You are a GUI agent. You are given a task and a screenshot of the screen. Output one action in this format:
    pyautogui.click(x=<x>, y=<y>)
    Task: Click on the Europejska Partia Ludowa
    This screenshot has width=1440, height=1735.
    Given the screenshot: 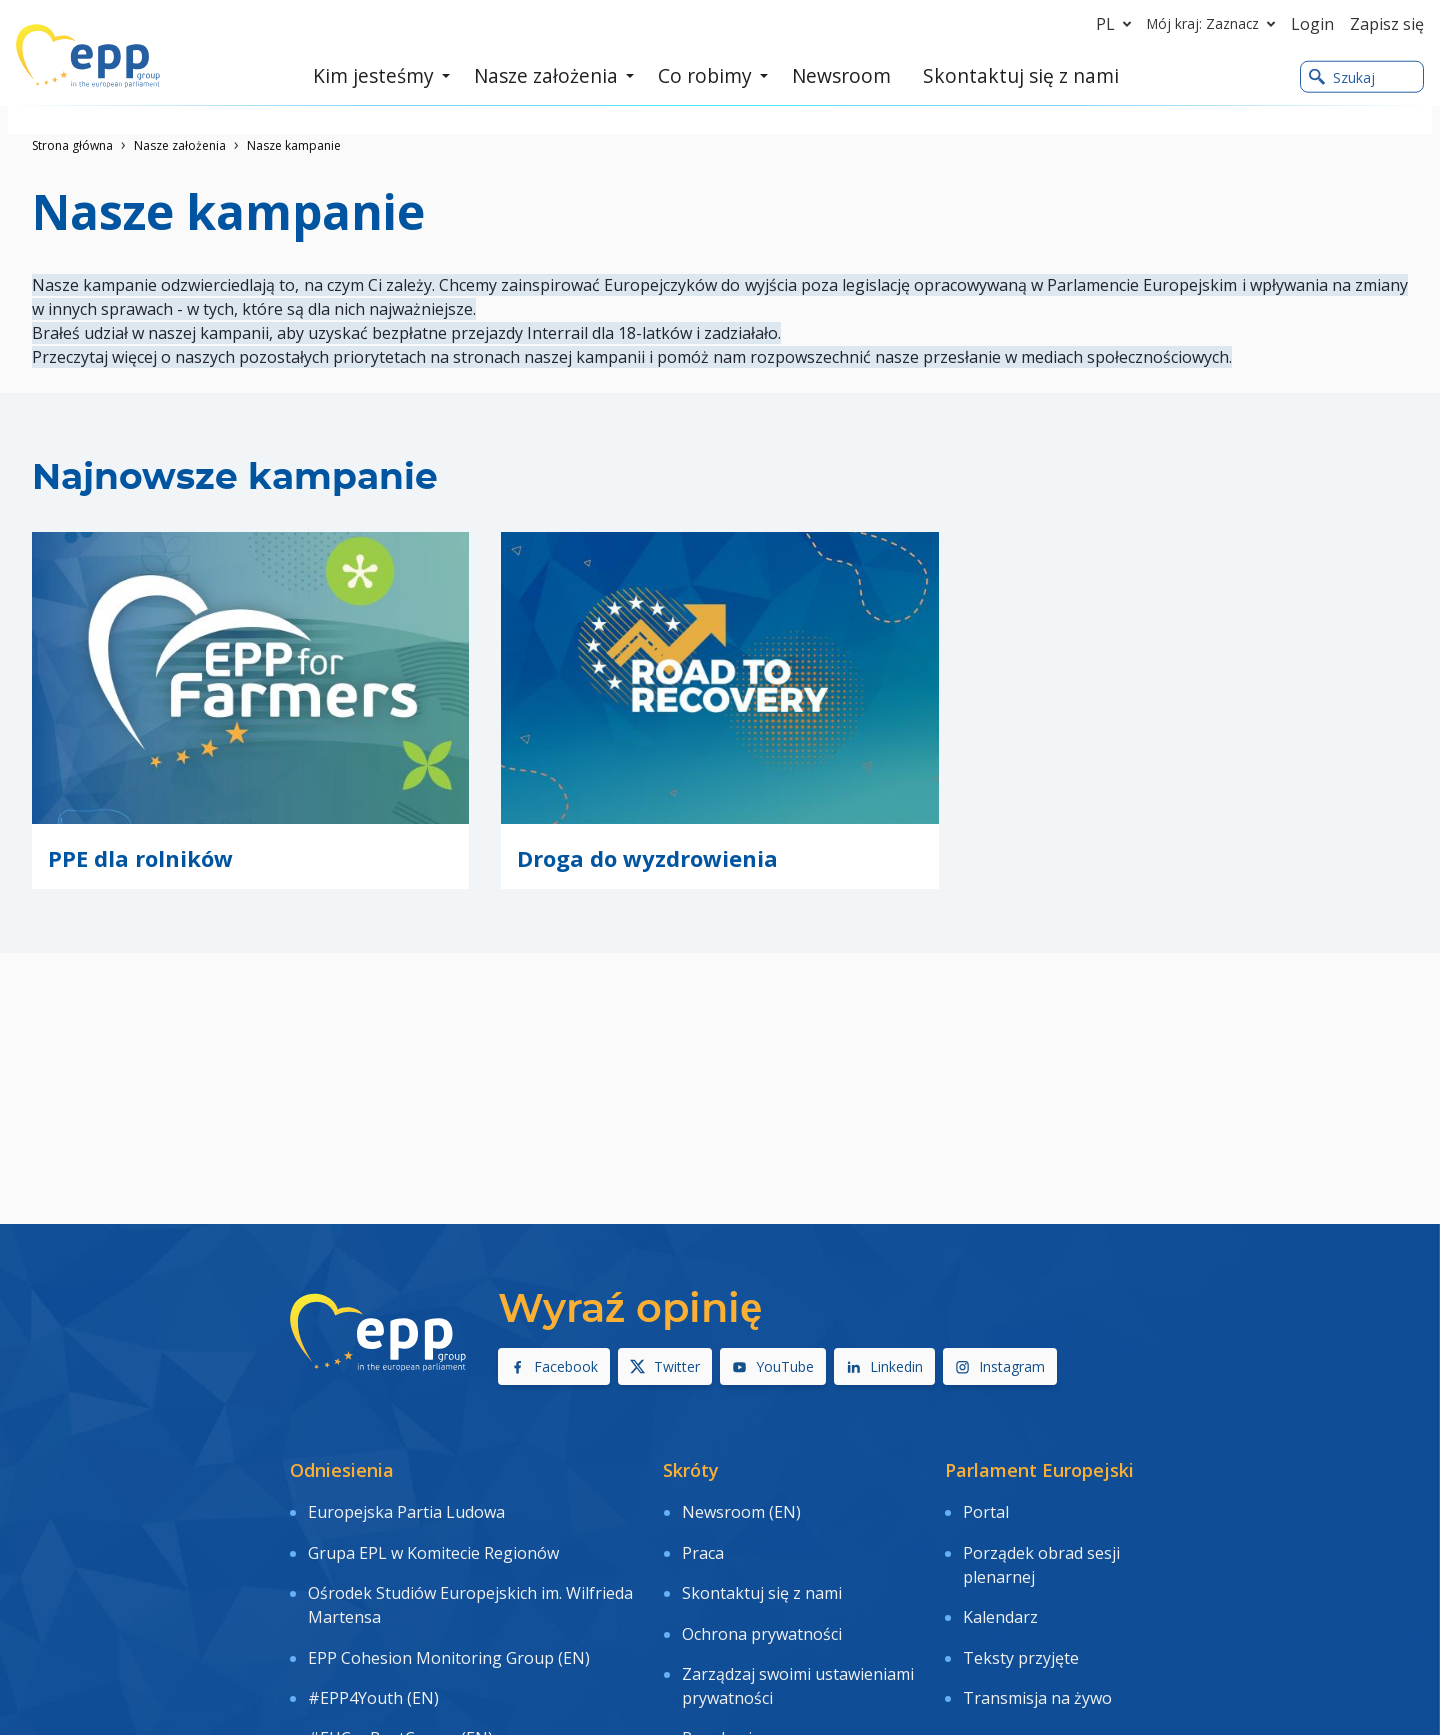 What is the action you would take?
    pyautogui.click(x=406, y=1507)
    